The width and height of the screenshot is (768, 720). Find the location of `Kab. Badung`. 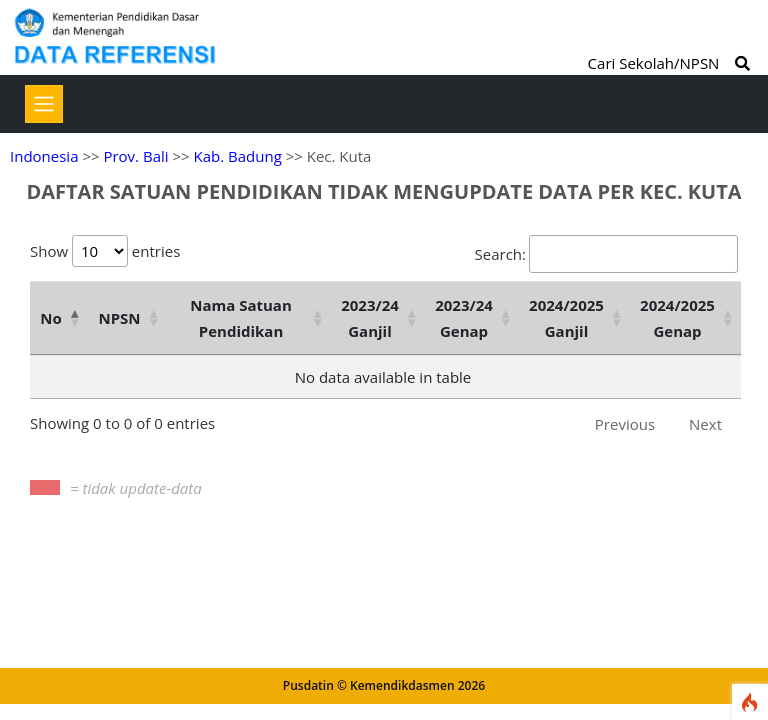

Kab. Badung is located at coordinates (238, 156).